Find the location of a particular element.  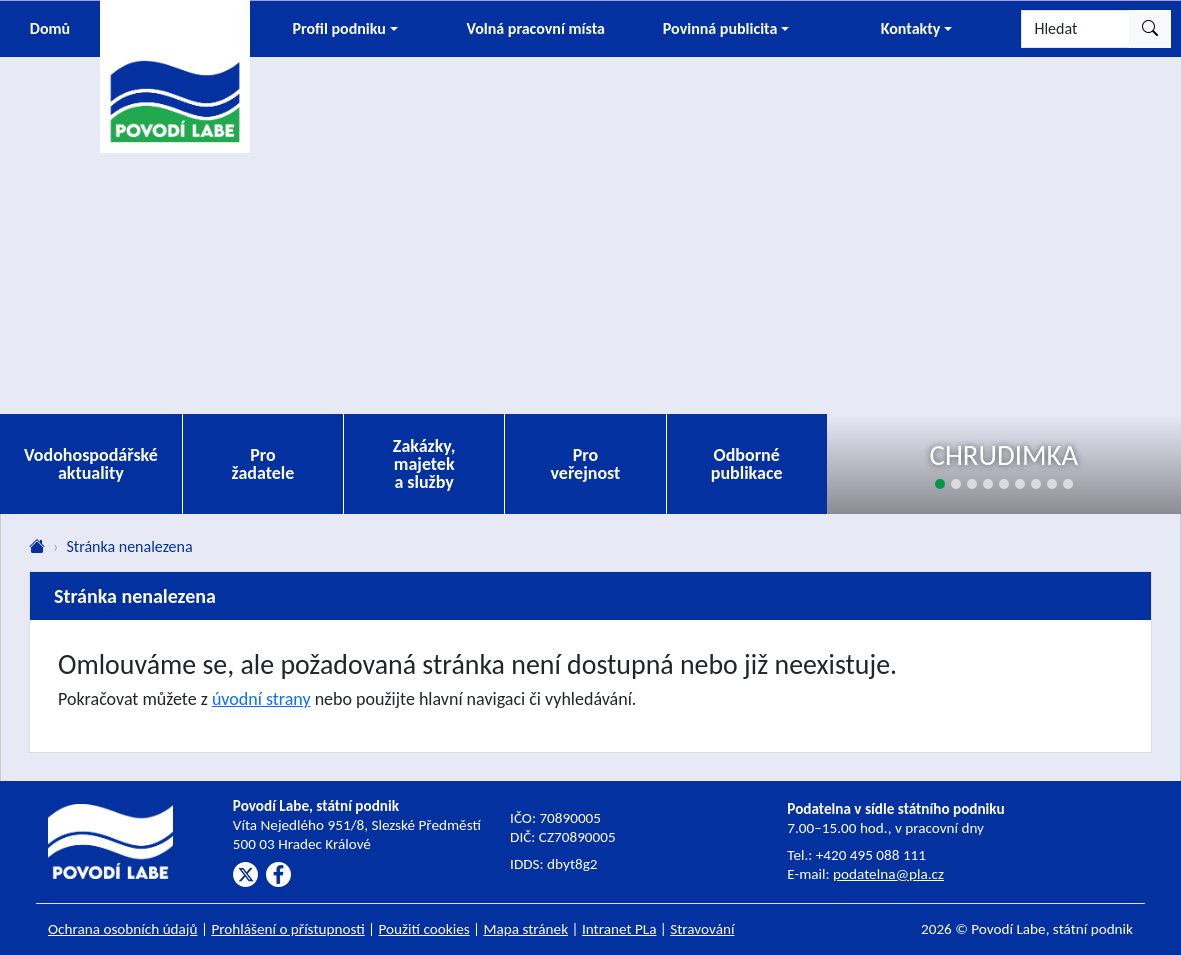

Použití cookies is located at coordinates (424, 929).